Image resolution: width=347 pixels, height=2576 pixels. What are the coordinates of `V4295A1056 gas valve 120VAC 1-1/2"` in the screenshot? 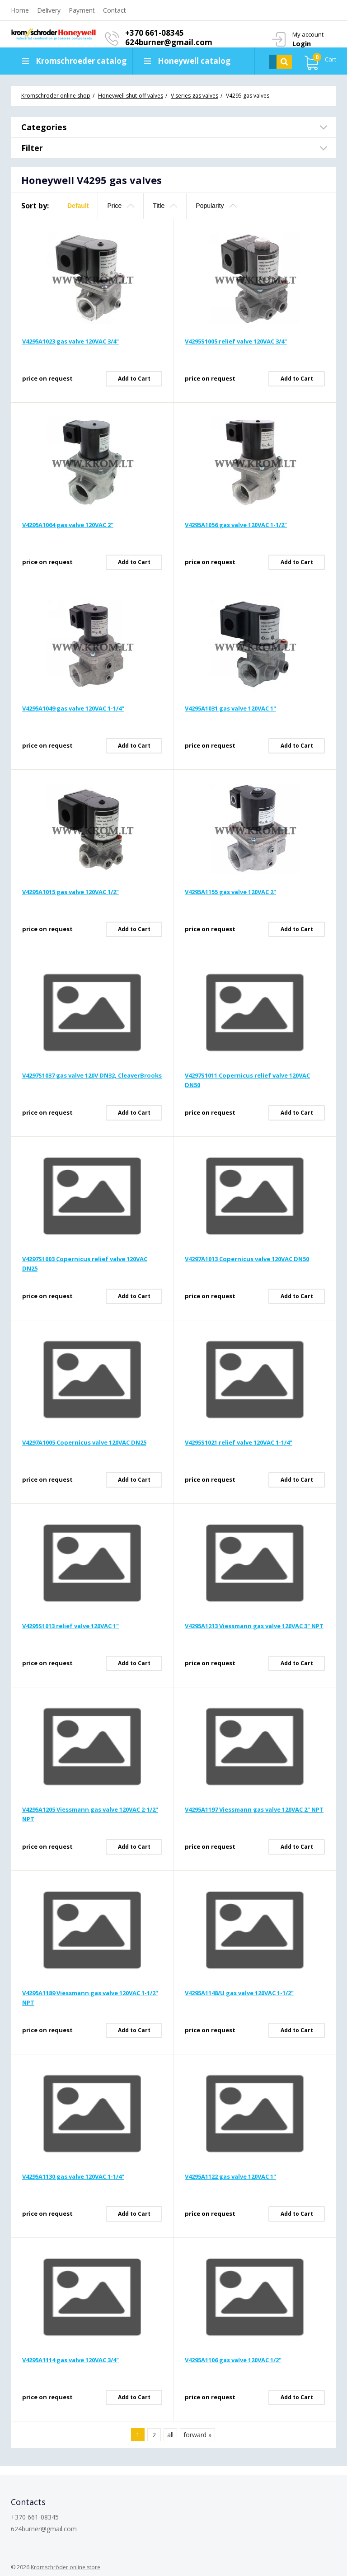 It's located at (236, 525).